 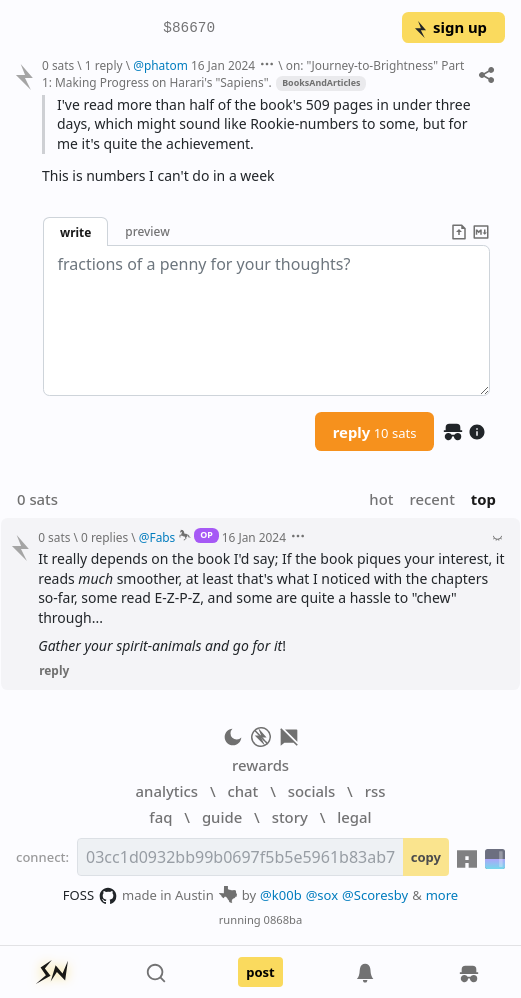 What do you see at coordinates (375, 432) in the screenshot?
I see `reply` at bounding box center [375, 432].